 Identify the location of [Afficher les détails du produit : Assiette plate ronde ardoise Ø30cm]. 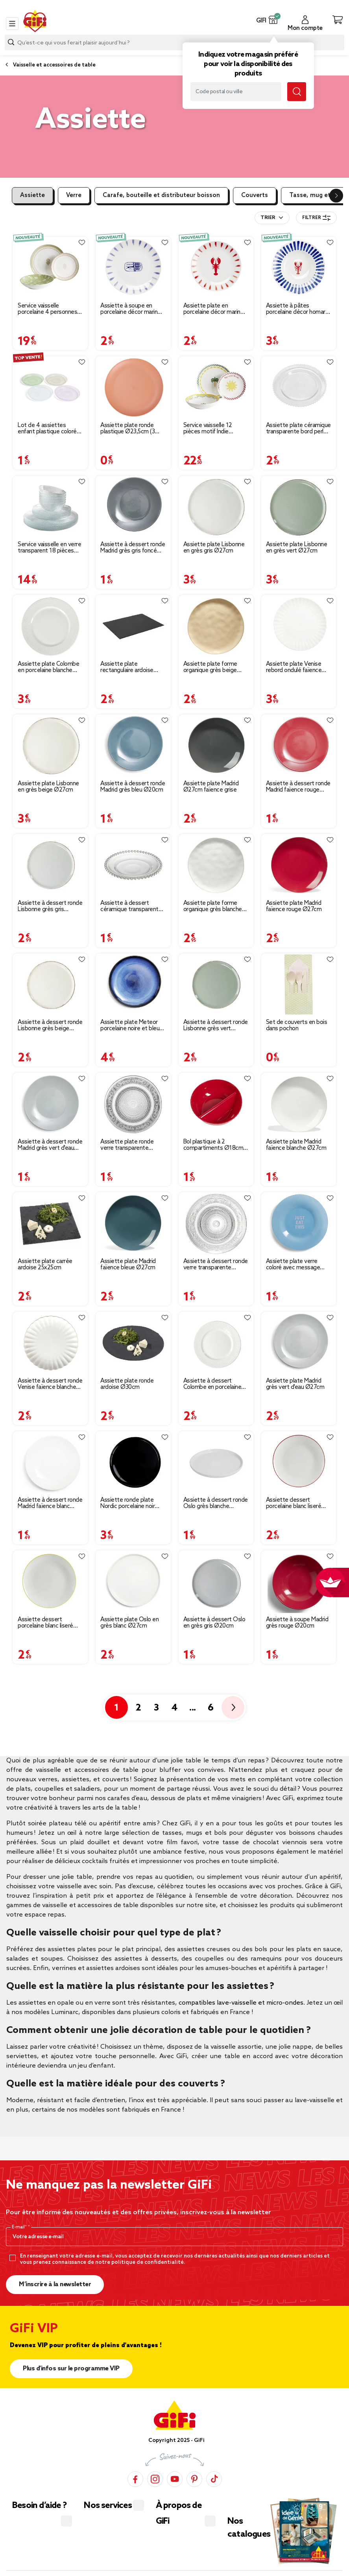
(133, 1343).